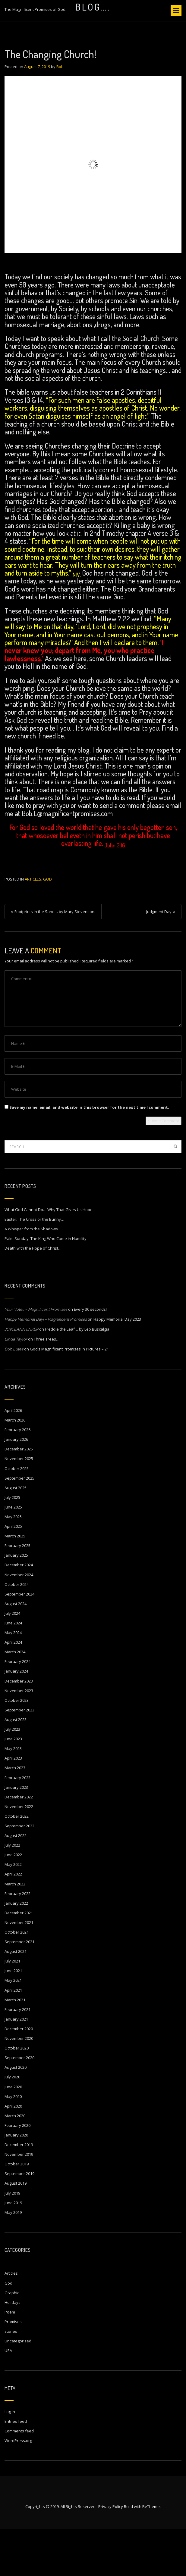 The width and height of the screenshot is (186, 2576). I want to click on March 2022, so click(15, 1930).